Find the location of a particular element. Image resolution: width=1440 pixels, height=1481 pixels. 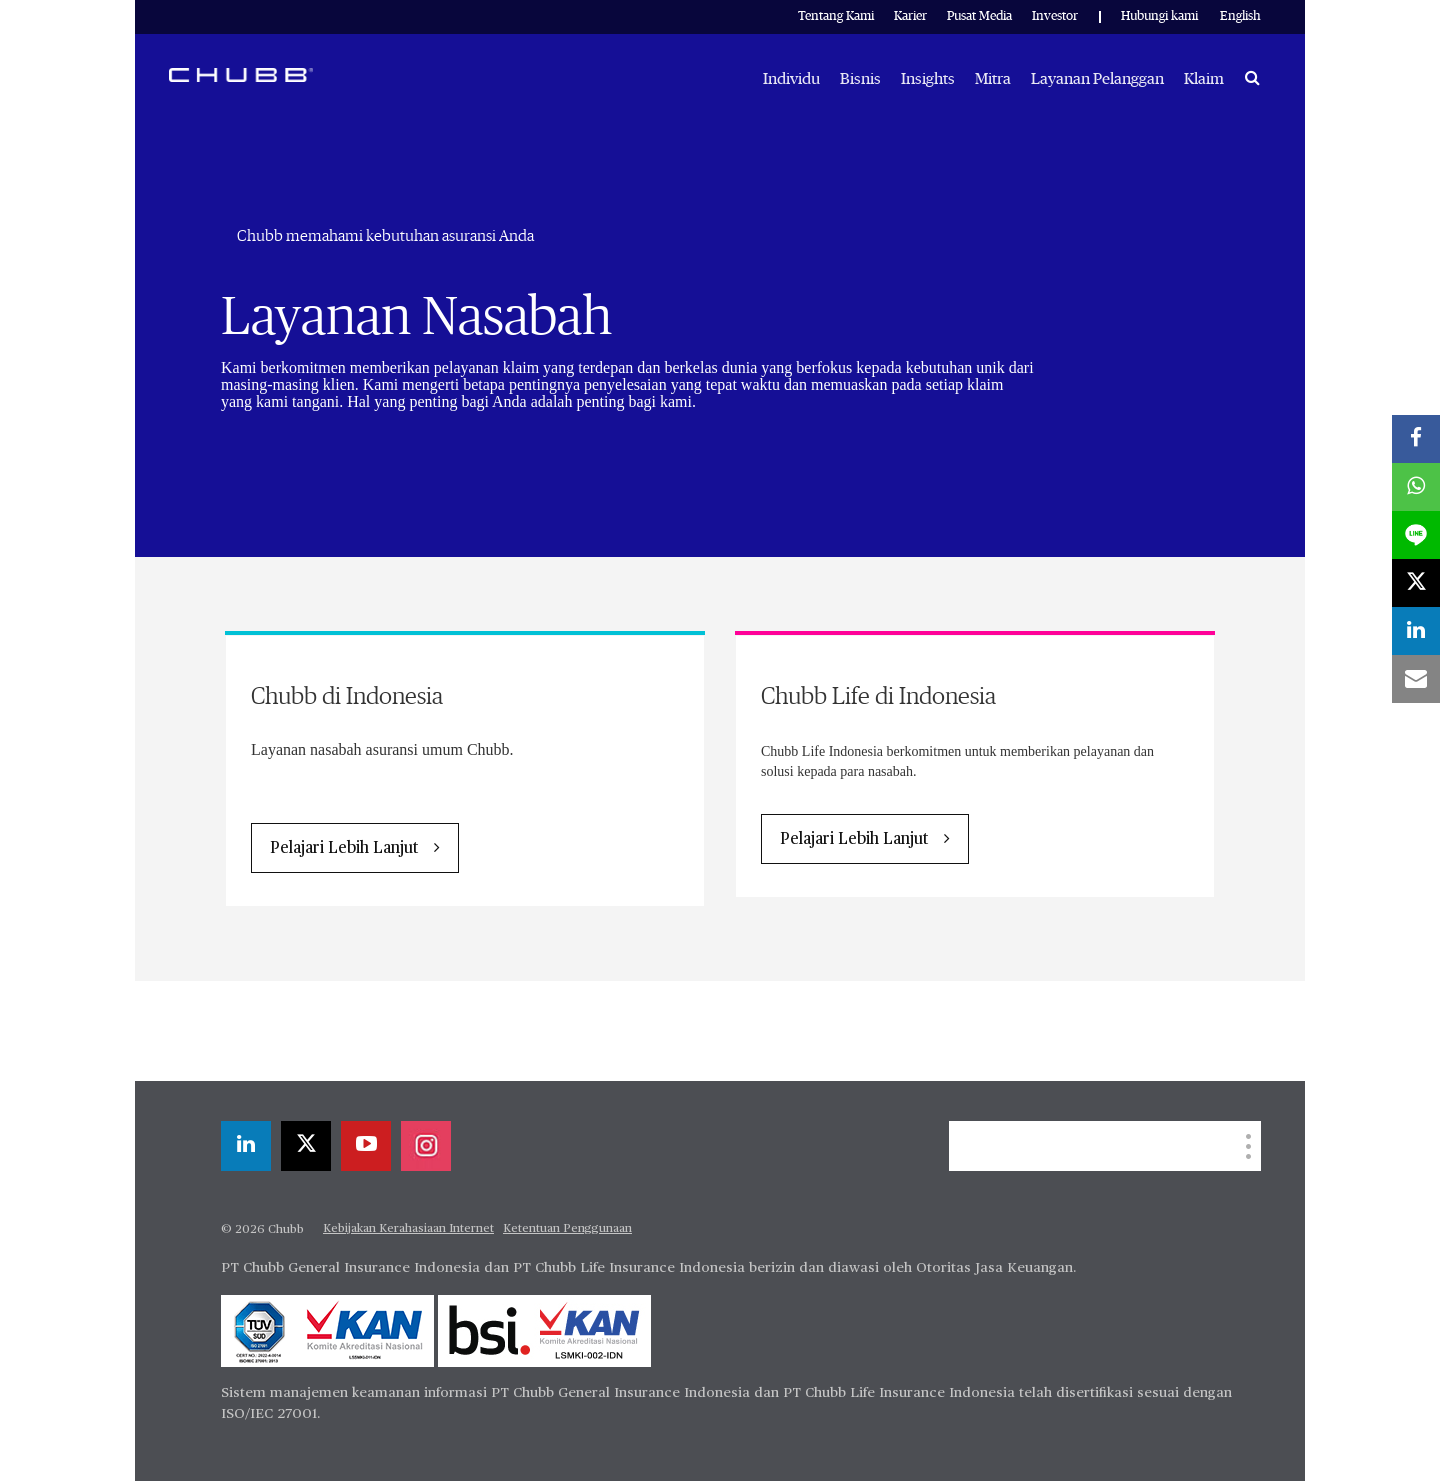

Bisnis is located at coordinates (860, 79).